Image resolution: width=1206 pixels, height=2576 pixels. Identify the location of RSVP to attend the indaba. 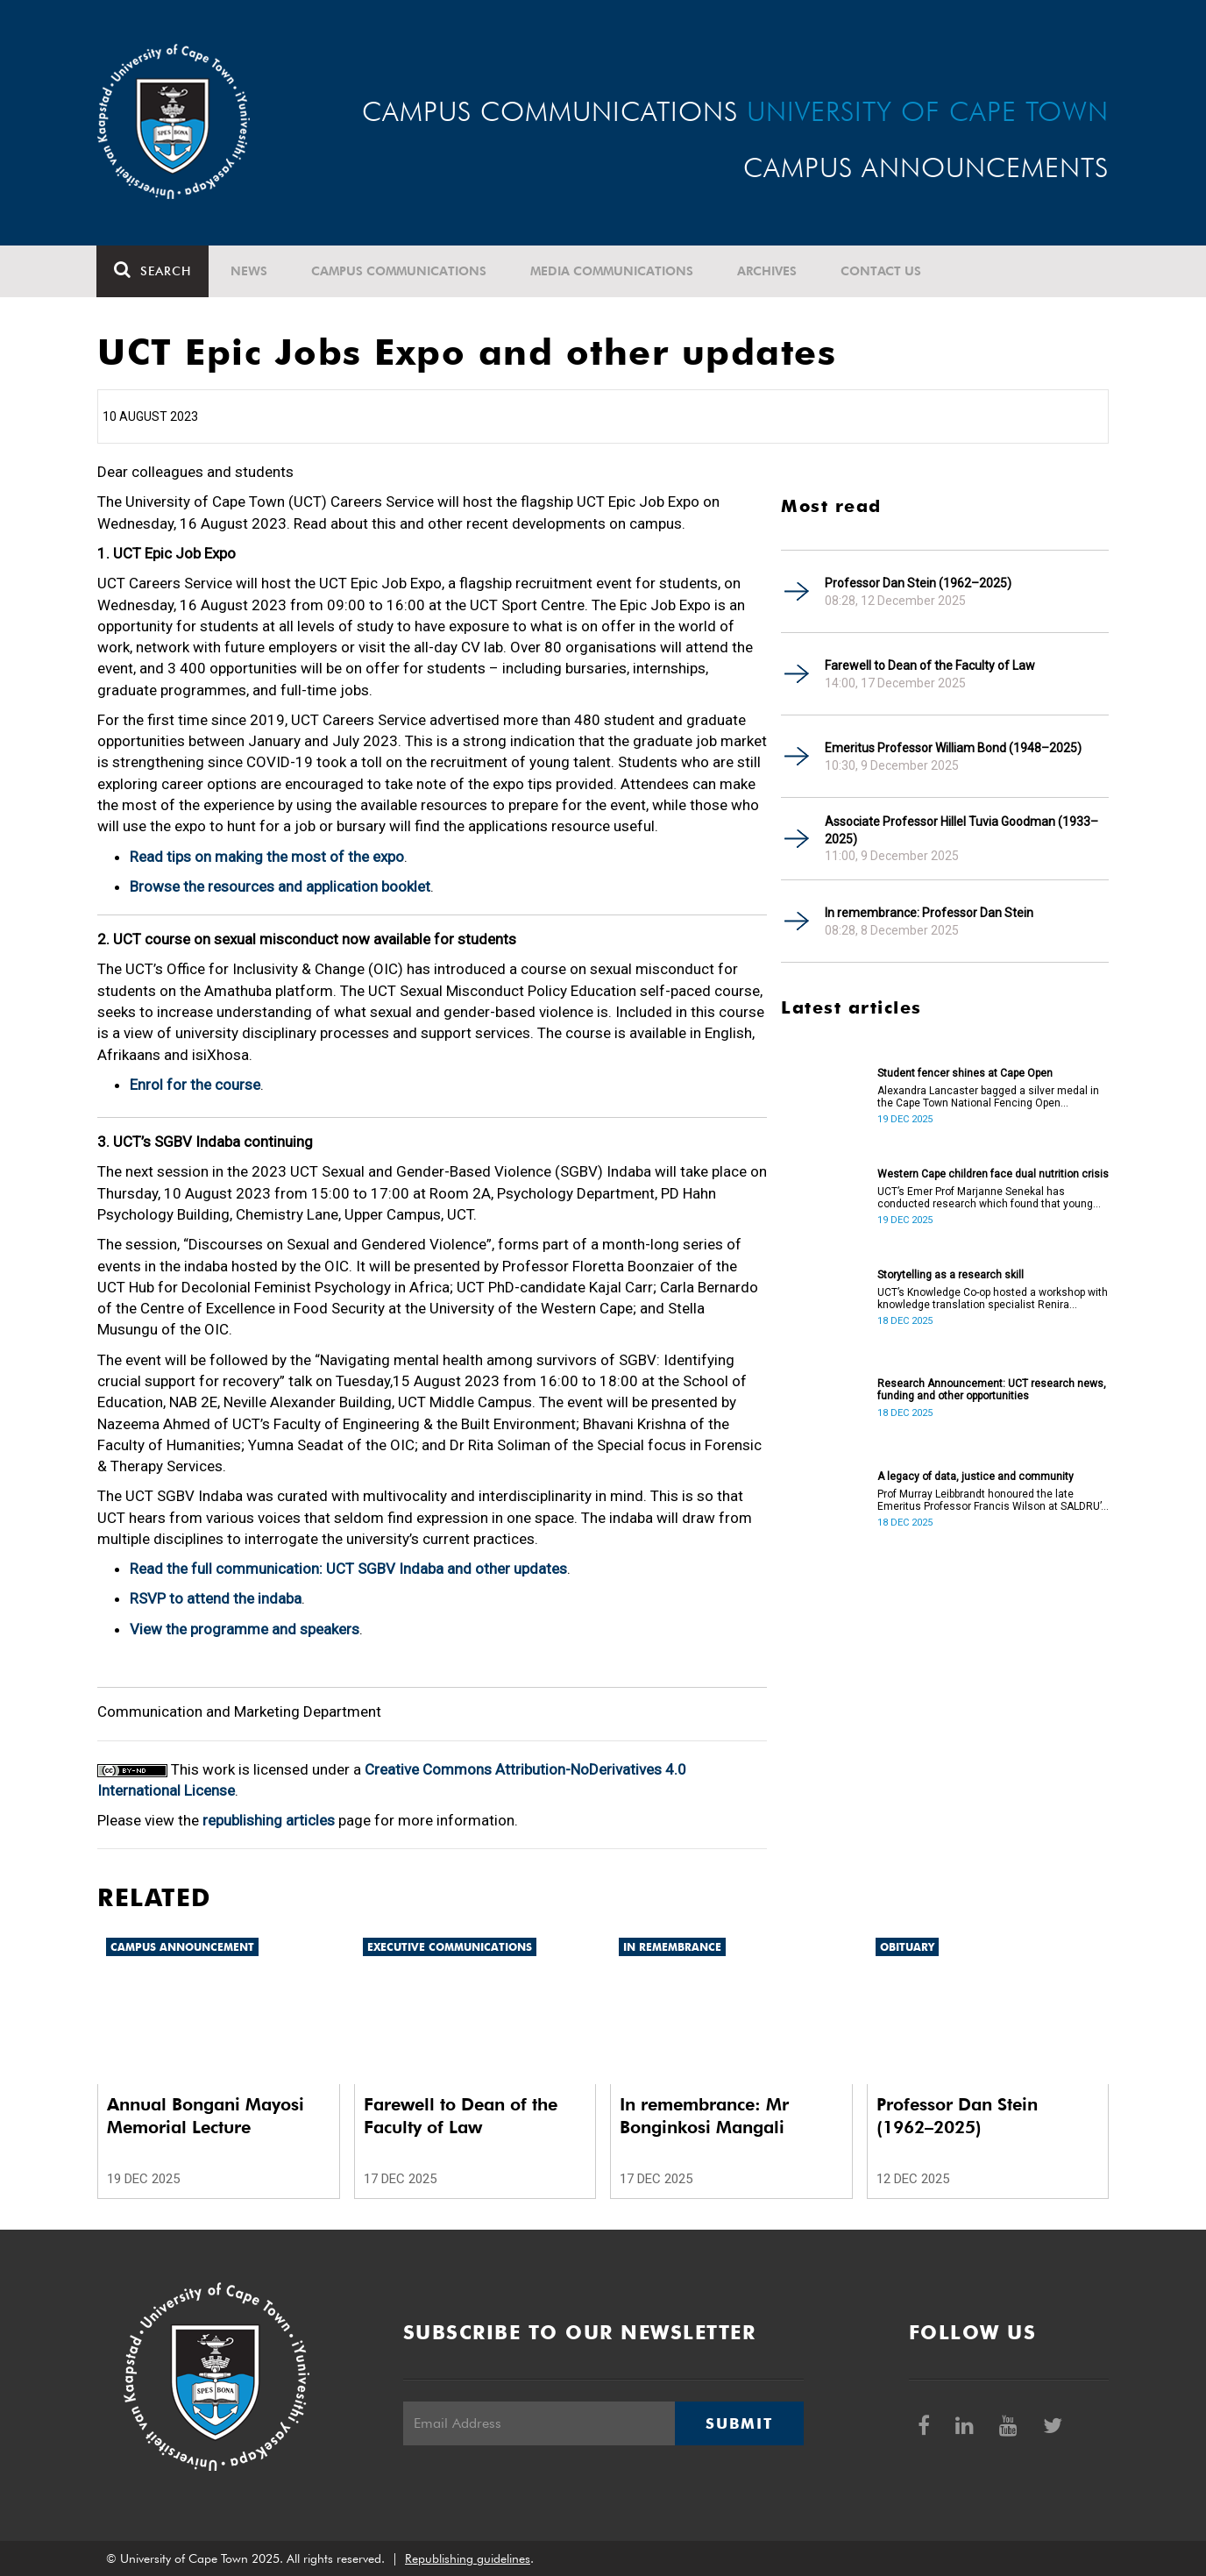
(216, 1598).